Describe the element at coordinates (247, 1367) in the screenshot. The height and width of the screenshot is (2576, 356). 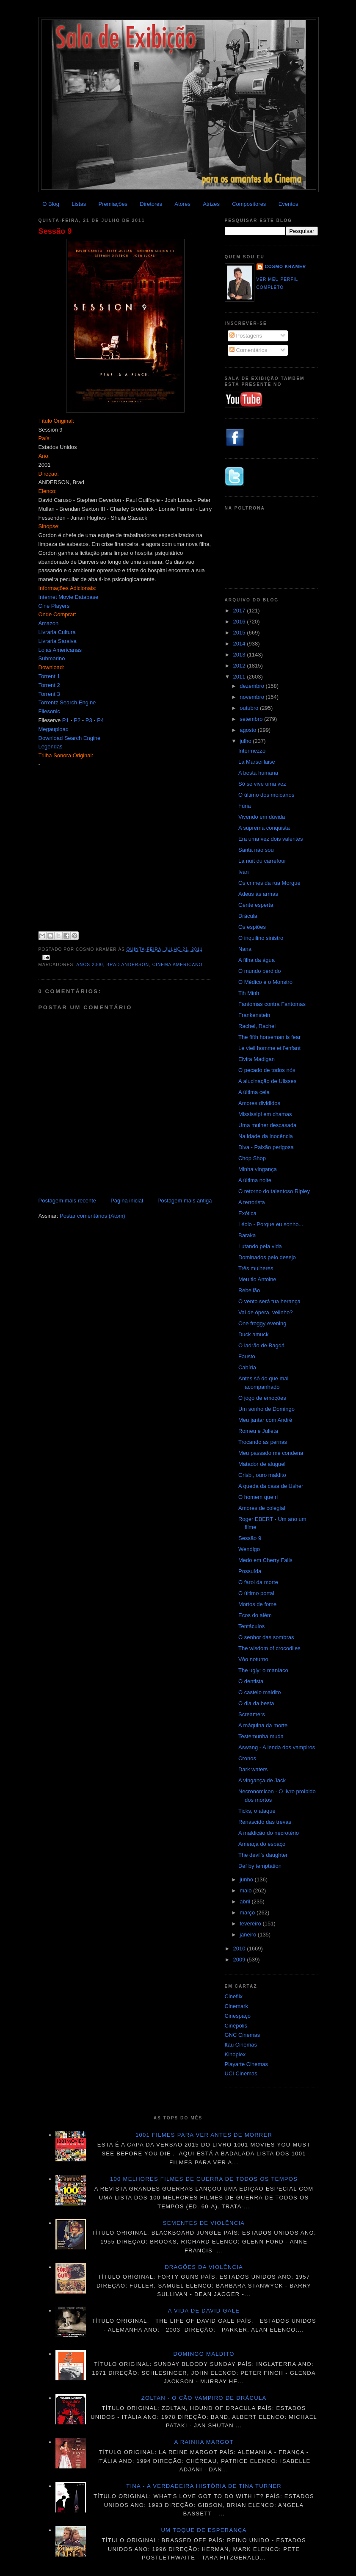
I see `Cabíria` at that location.